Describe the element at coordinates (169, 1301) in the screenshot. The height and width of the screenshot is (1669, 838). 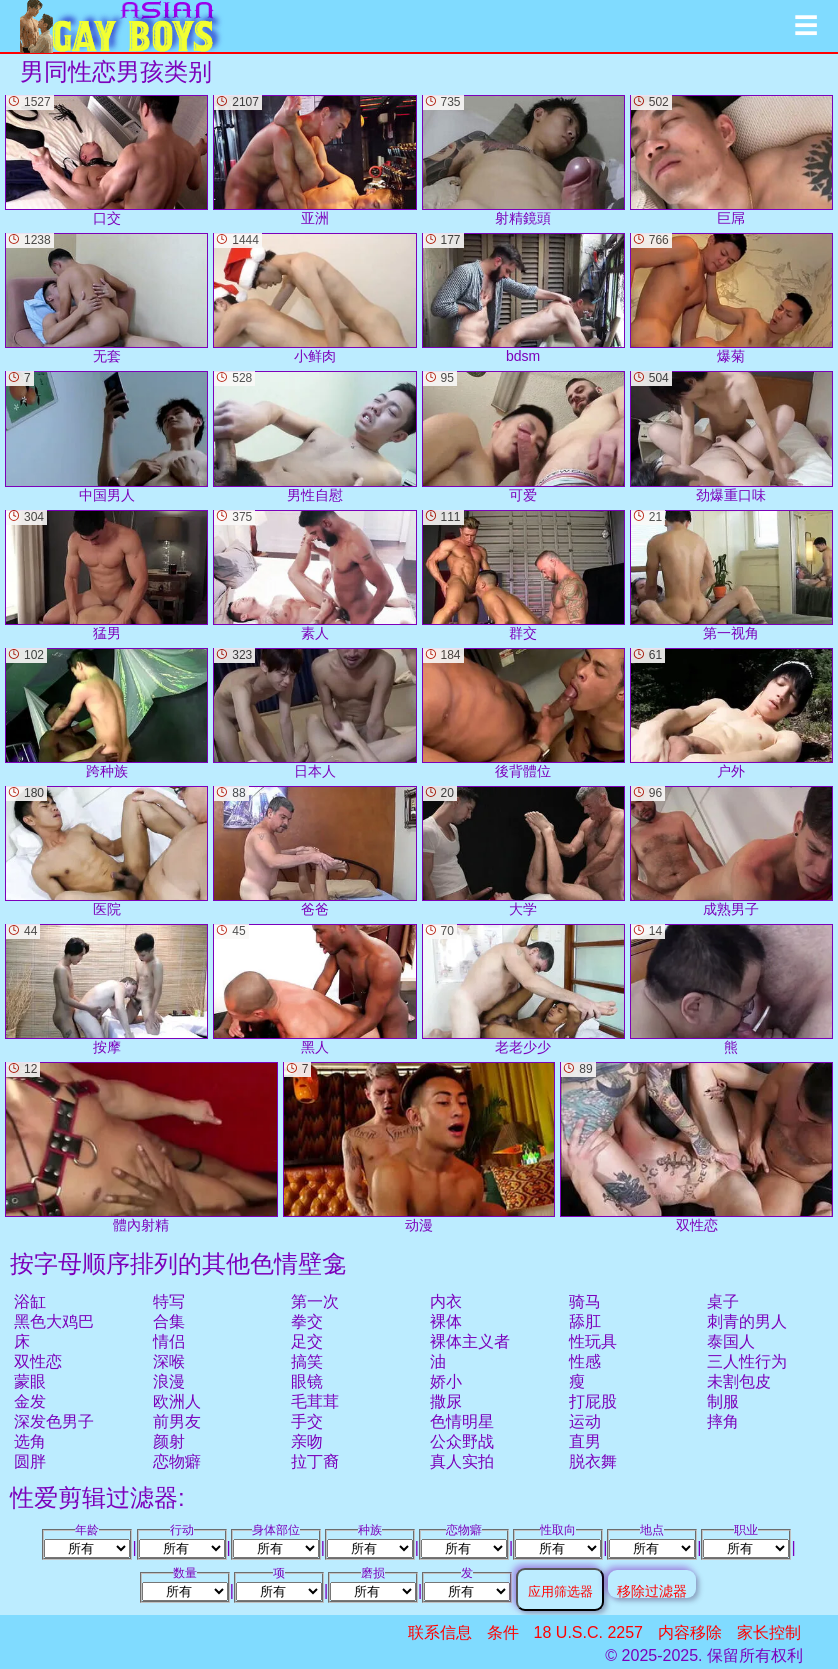
I see `特写` at that location.